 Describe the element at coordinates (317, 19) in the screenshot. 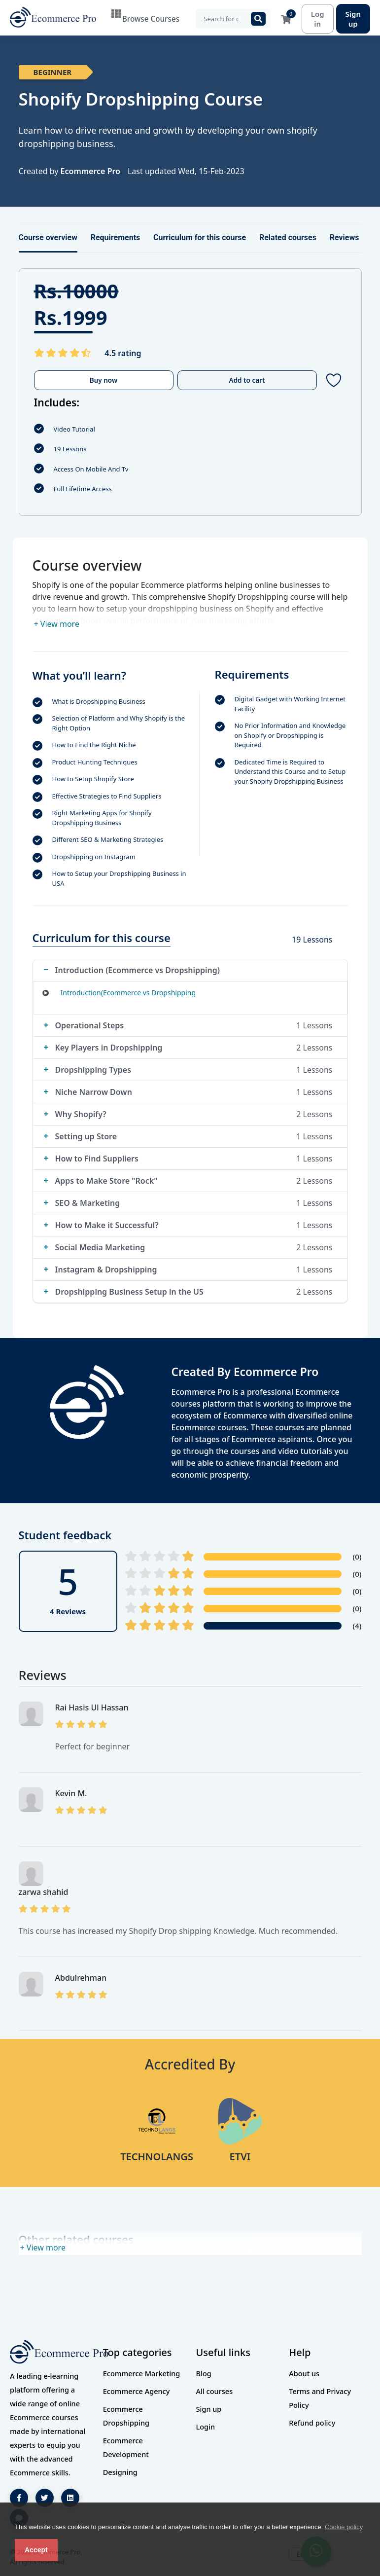

I see `Log in` at that location.